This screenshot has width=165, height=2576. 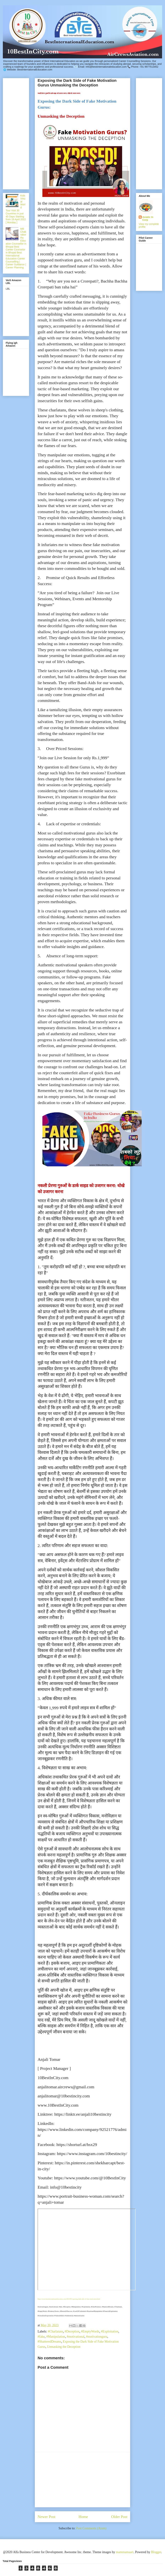 What do you see at coordinates (75, 2336) in the screenshot?
I see `#motivational` at bounding box center [75, 2336].